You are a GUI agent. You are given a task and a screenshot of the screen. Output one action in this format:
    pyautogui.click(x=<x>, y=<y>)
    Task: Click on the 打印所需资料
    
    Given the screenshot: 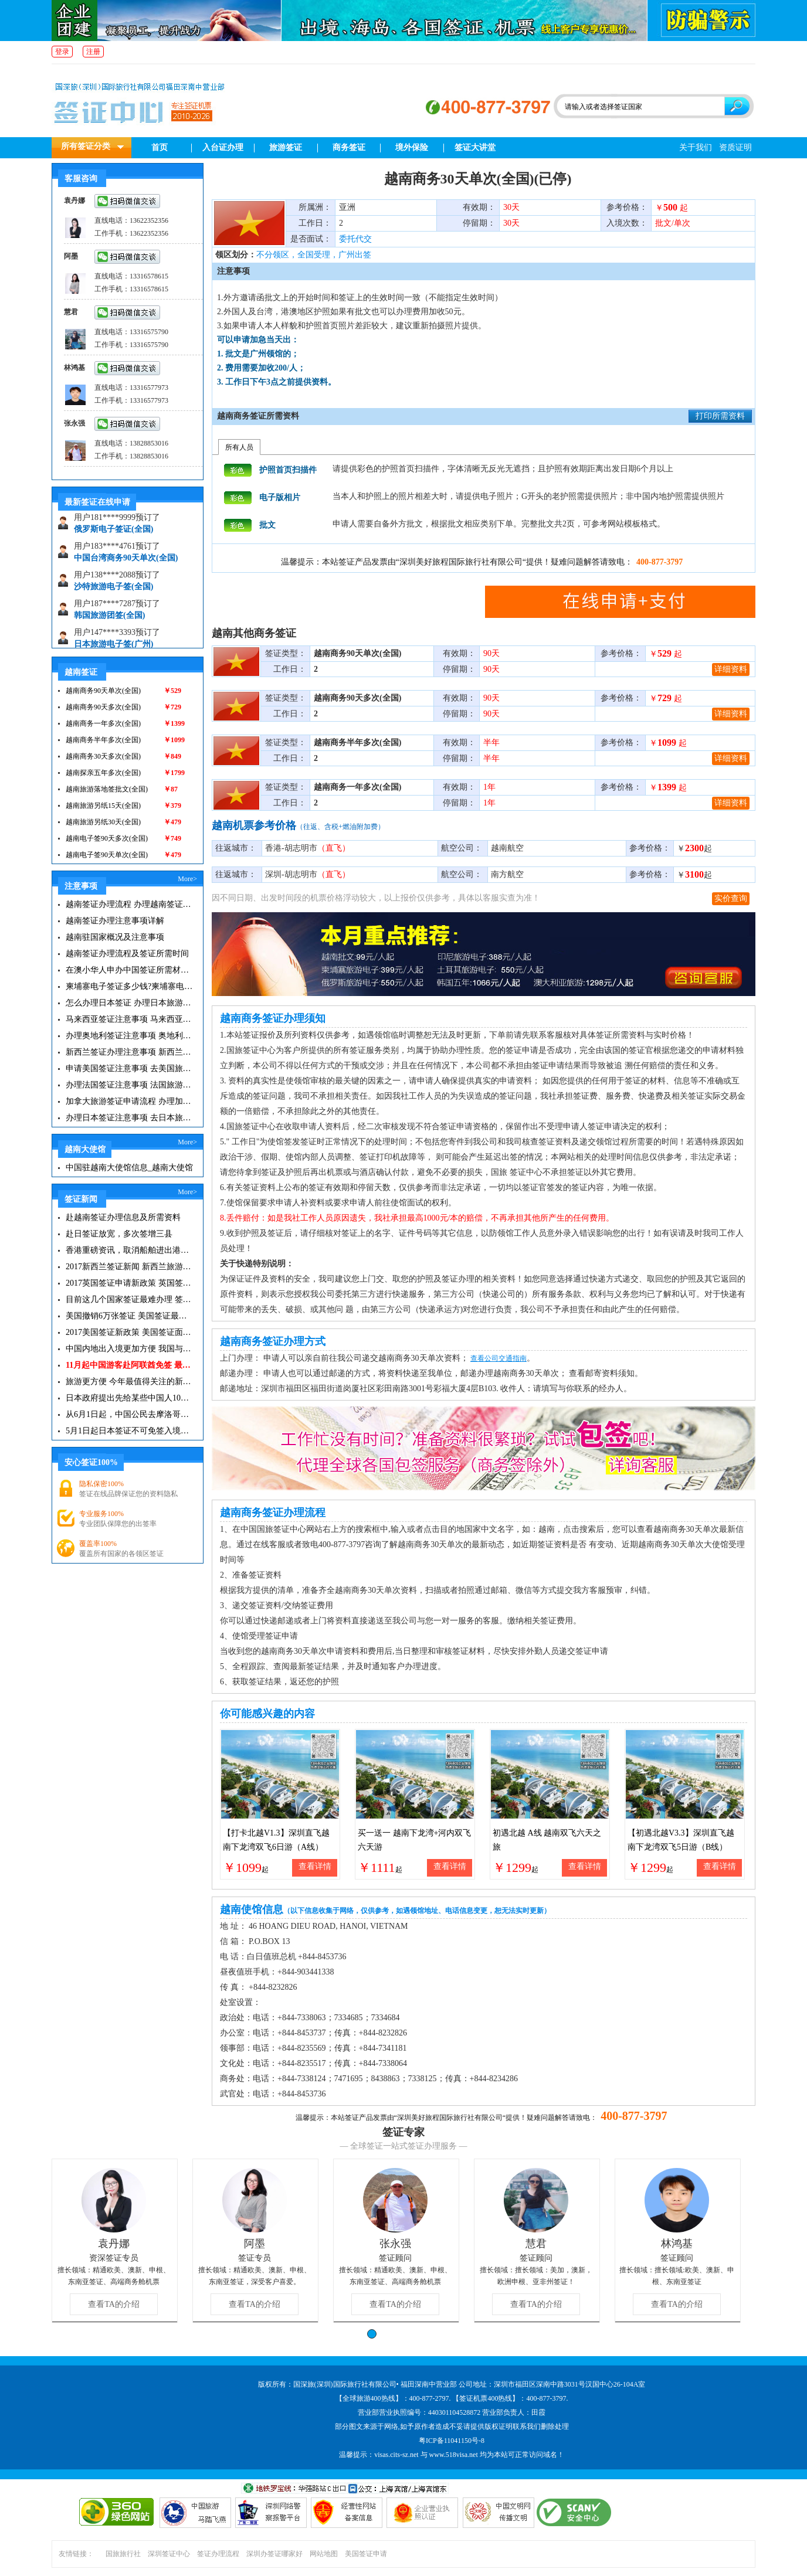 What is the action you would take?
    pyautogui.click(x=720, y=416)
    